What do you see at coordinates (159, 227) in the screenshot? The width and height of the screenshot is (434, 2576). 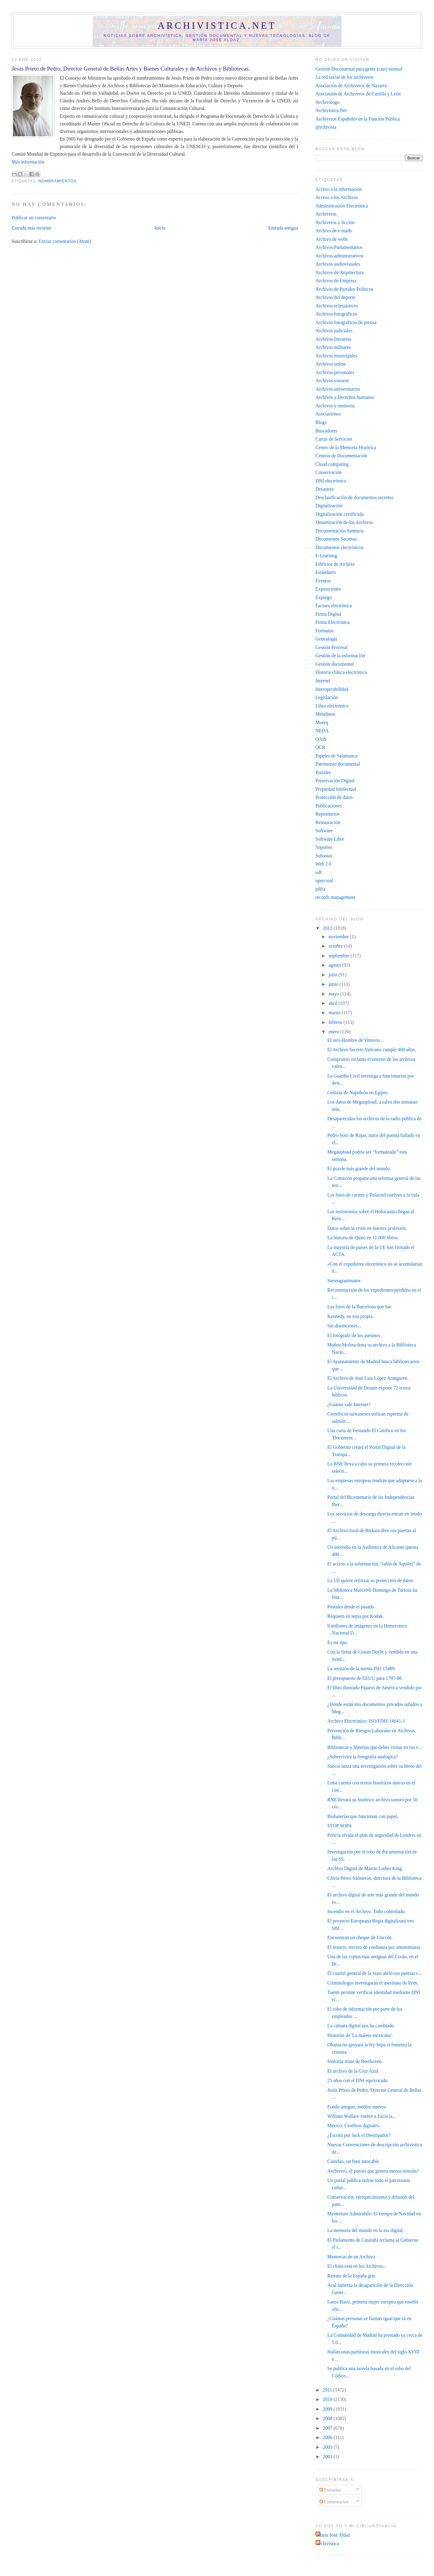 I see `Inicio` at bounding box center [159, 227].